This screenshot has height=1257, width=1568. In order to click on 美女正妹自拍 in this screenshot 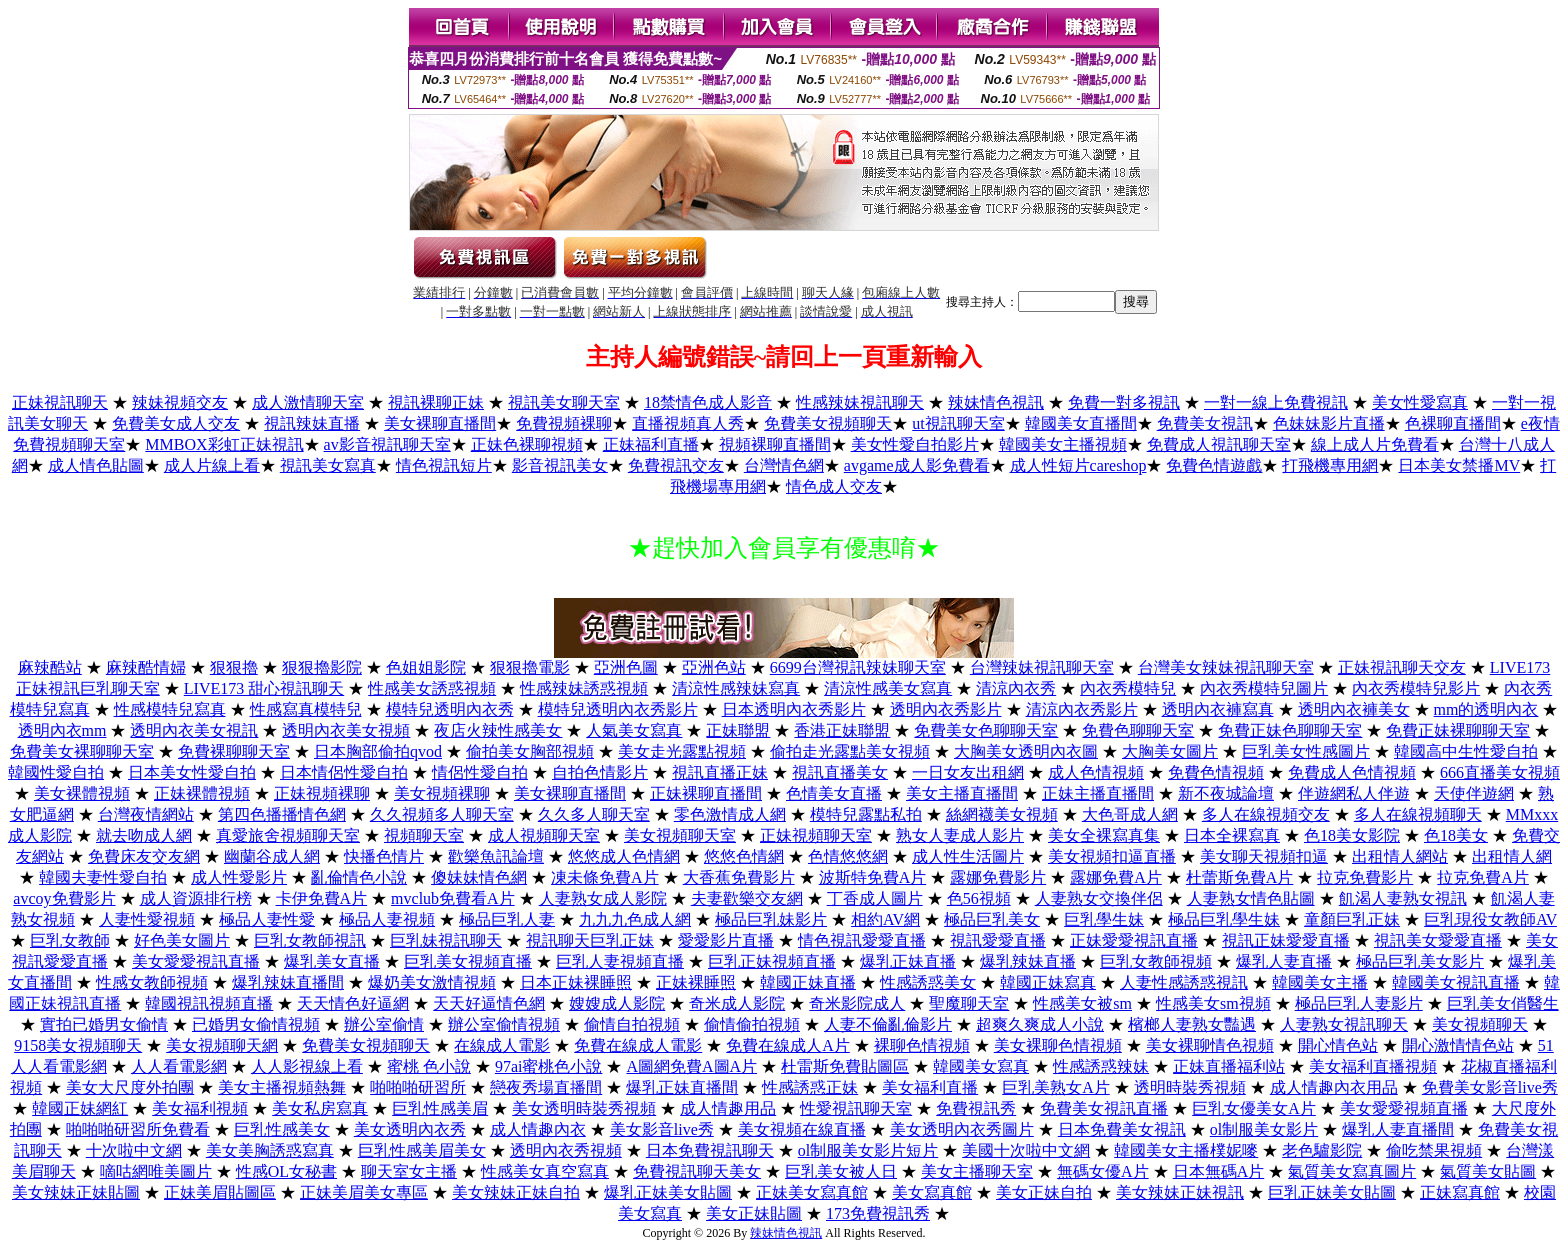, I will do `click(1044, 1192)`.